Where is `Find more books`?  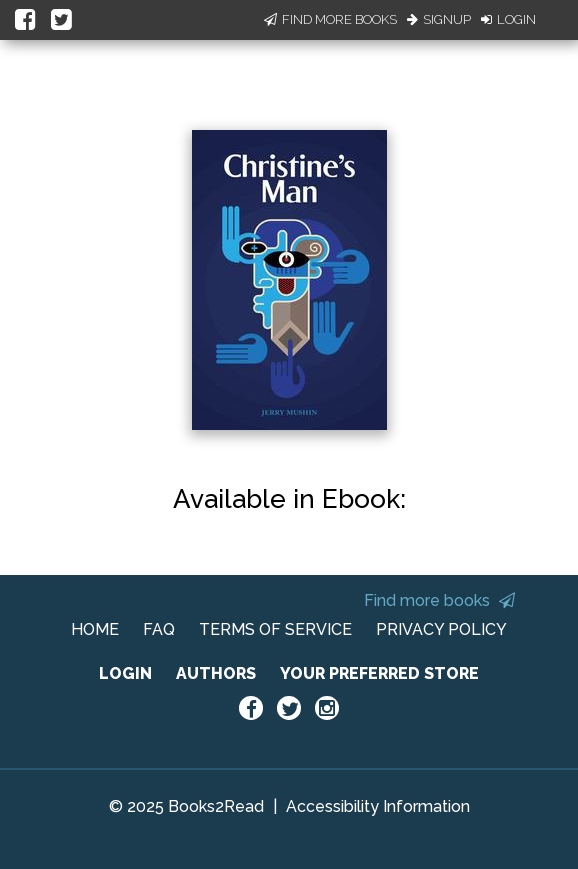
Find more books is located at coordinates (439, 600).